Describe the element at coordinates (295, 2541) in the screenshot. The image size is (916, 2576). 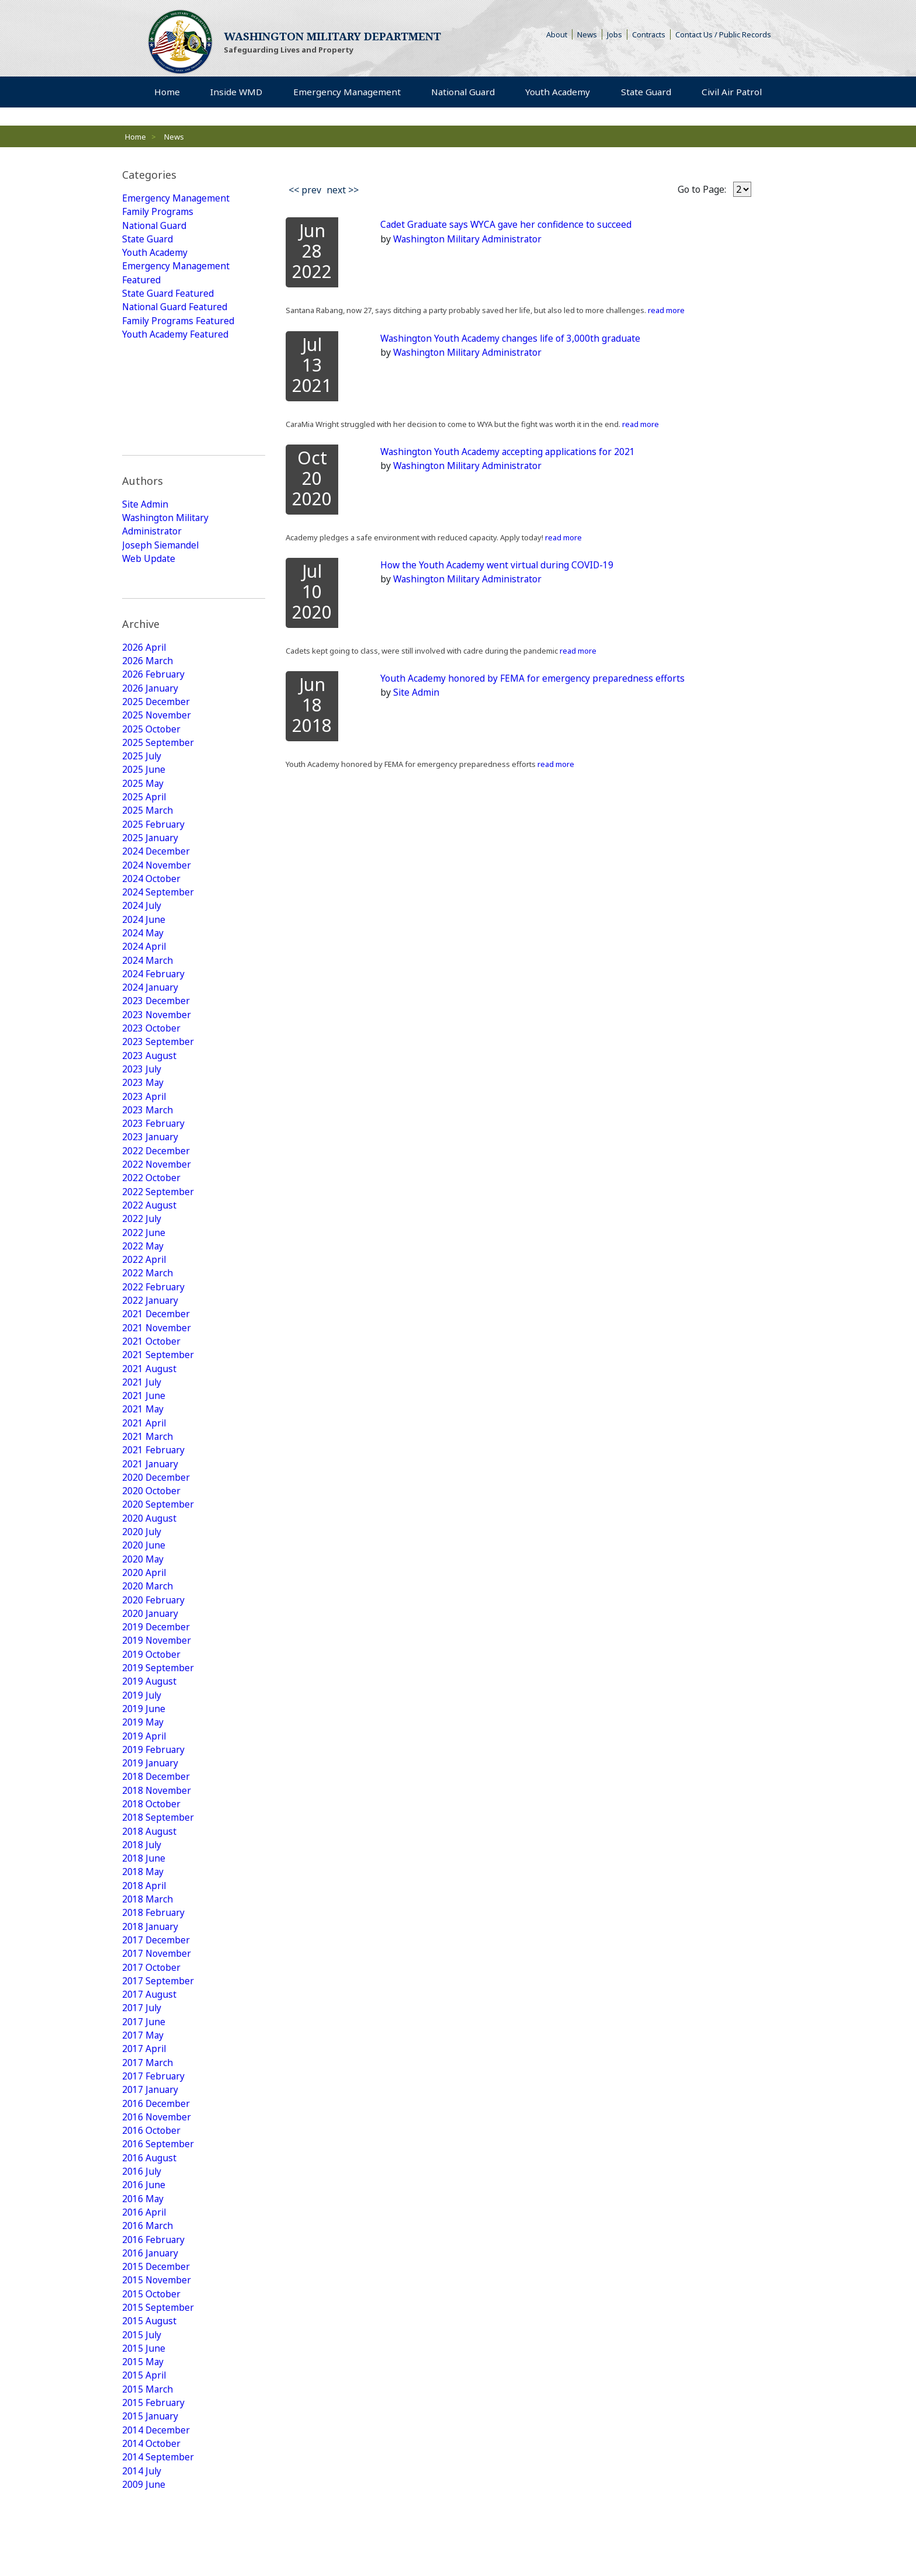
I see `Contact Us` at that location.